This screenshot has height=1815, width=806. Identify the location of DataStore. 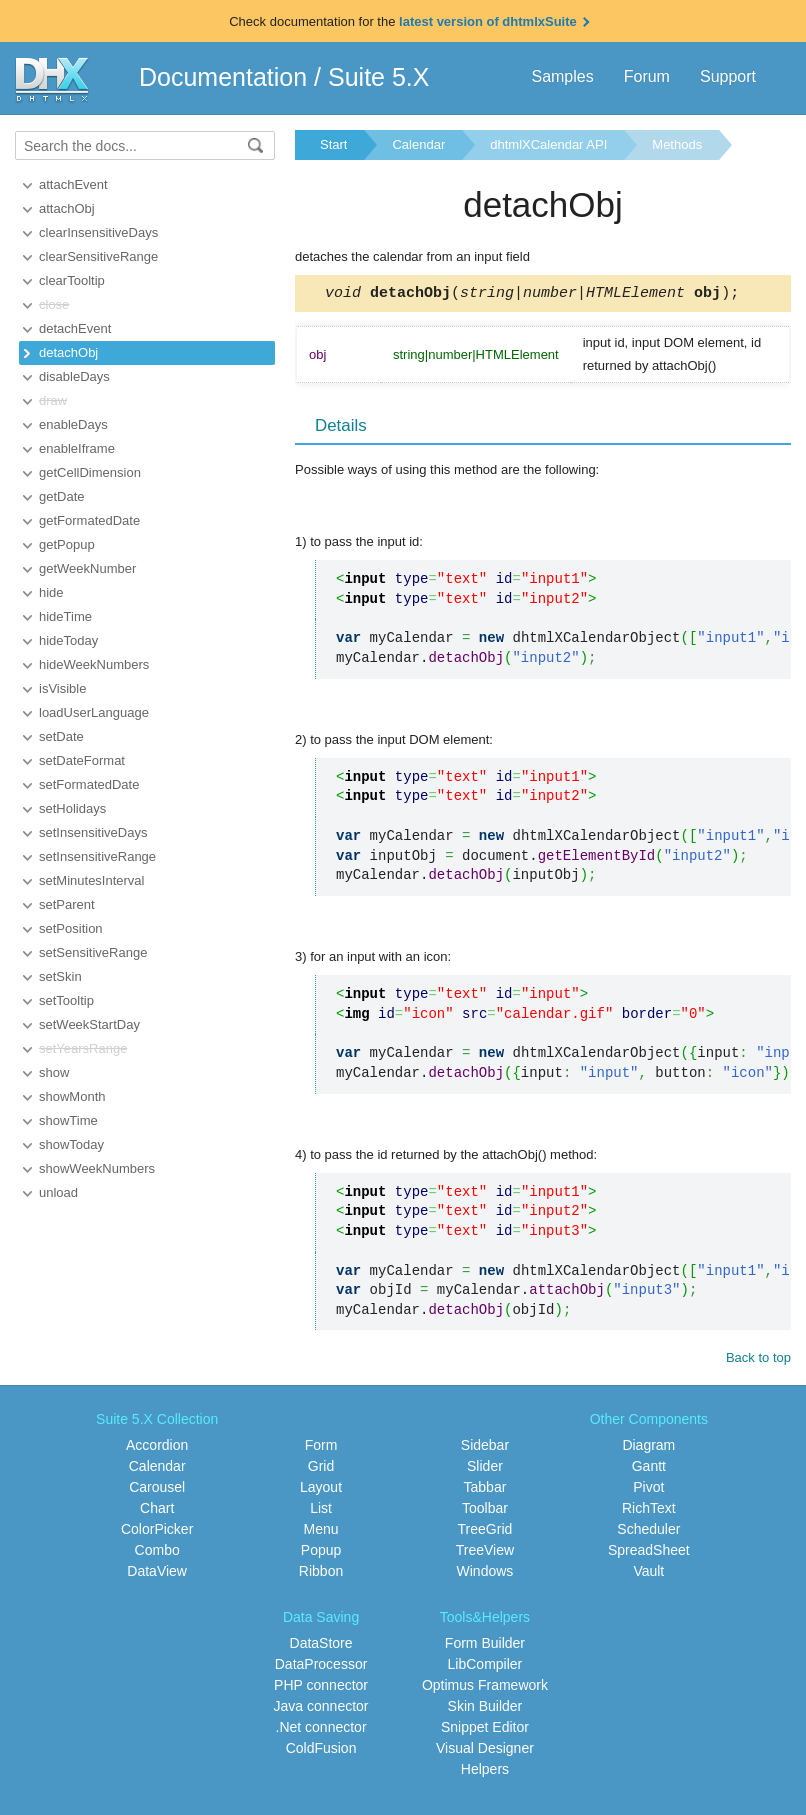
(321, 1646).